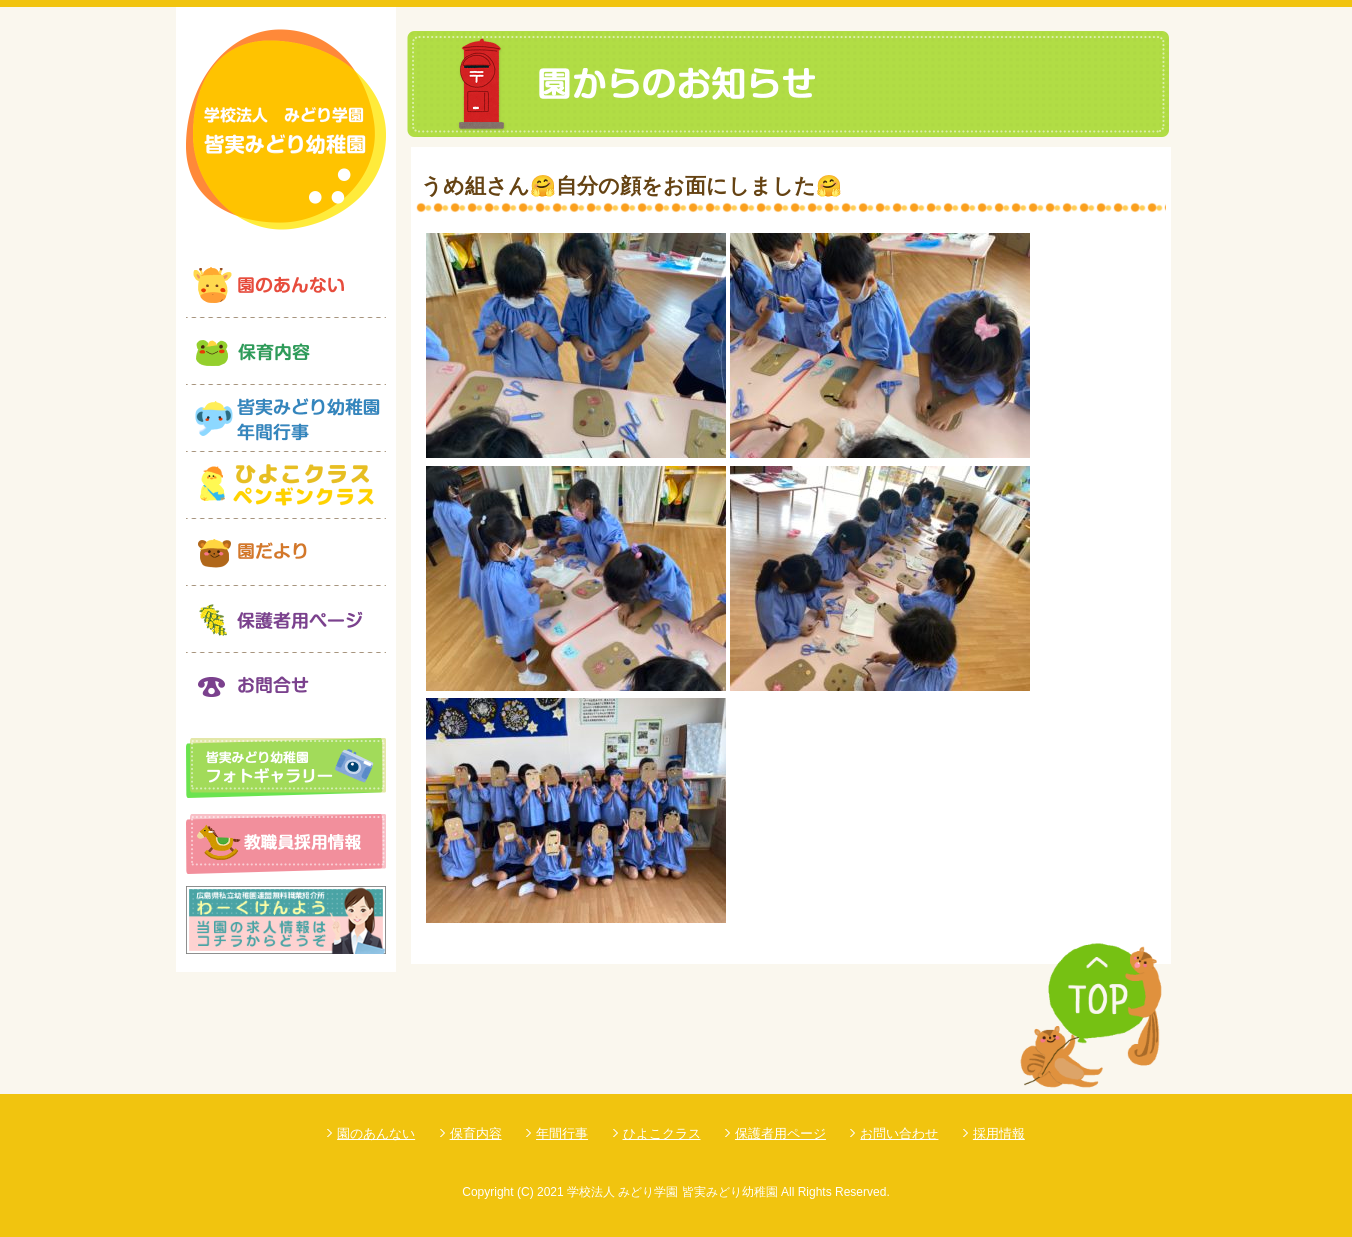 The height and width of the screenshot is (1237, 1352). What do you see at coordinates (899, 1133) in the screenshot?
I see `お問い合わせ` at bounding box center [899, 1133].